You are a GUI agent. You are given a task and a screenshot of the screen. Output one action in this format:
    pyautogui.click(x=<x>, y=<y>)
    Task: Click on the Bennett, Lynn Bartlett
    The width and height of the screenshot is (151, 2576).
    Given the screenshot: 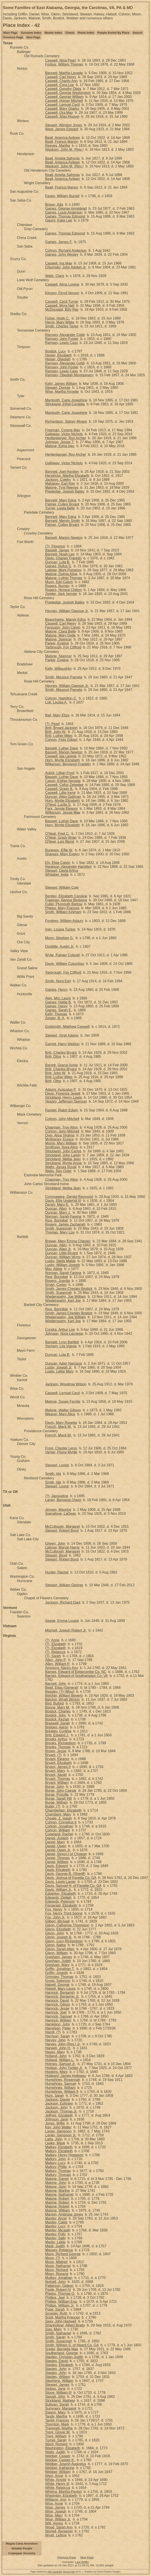 What is the action you would take?
    pyautogui.click(x=62, y=1342)
    